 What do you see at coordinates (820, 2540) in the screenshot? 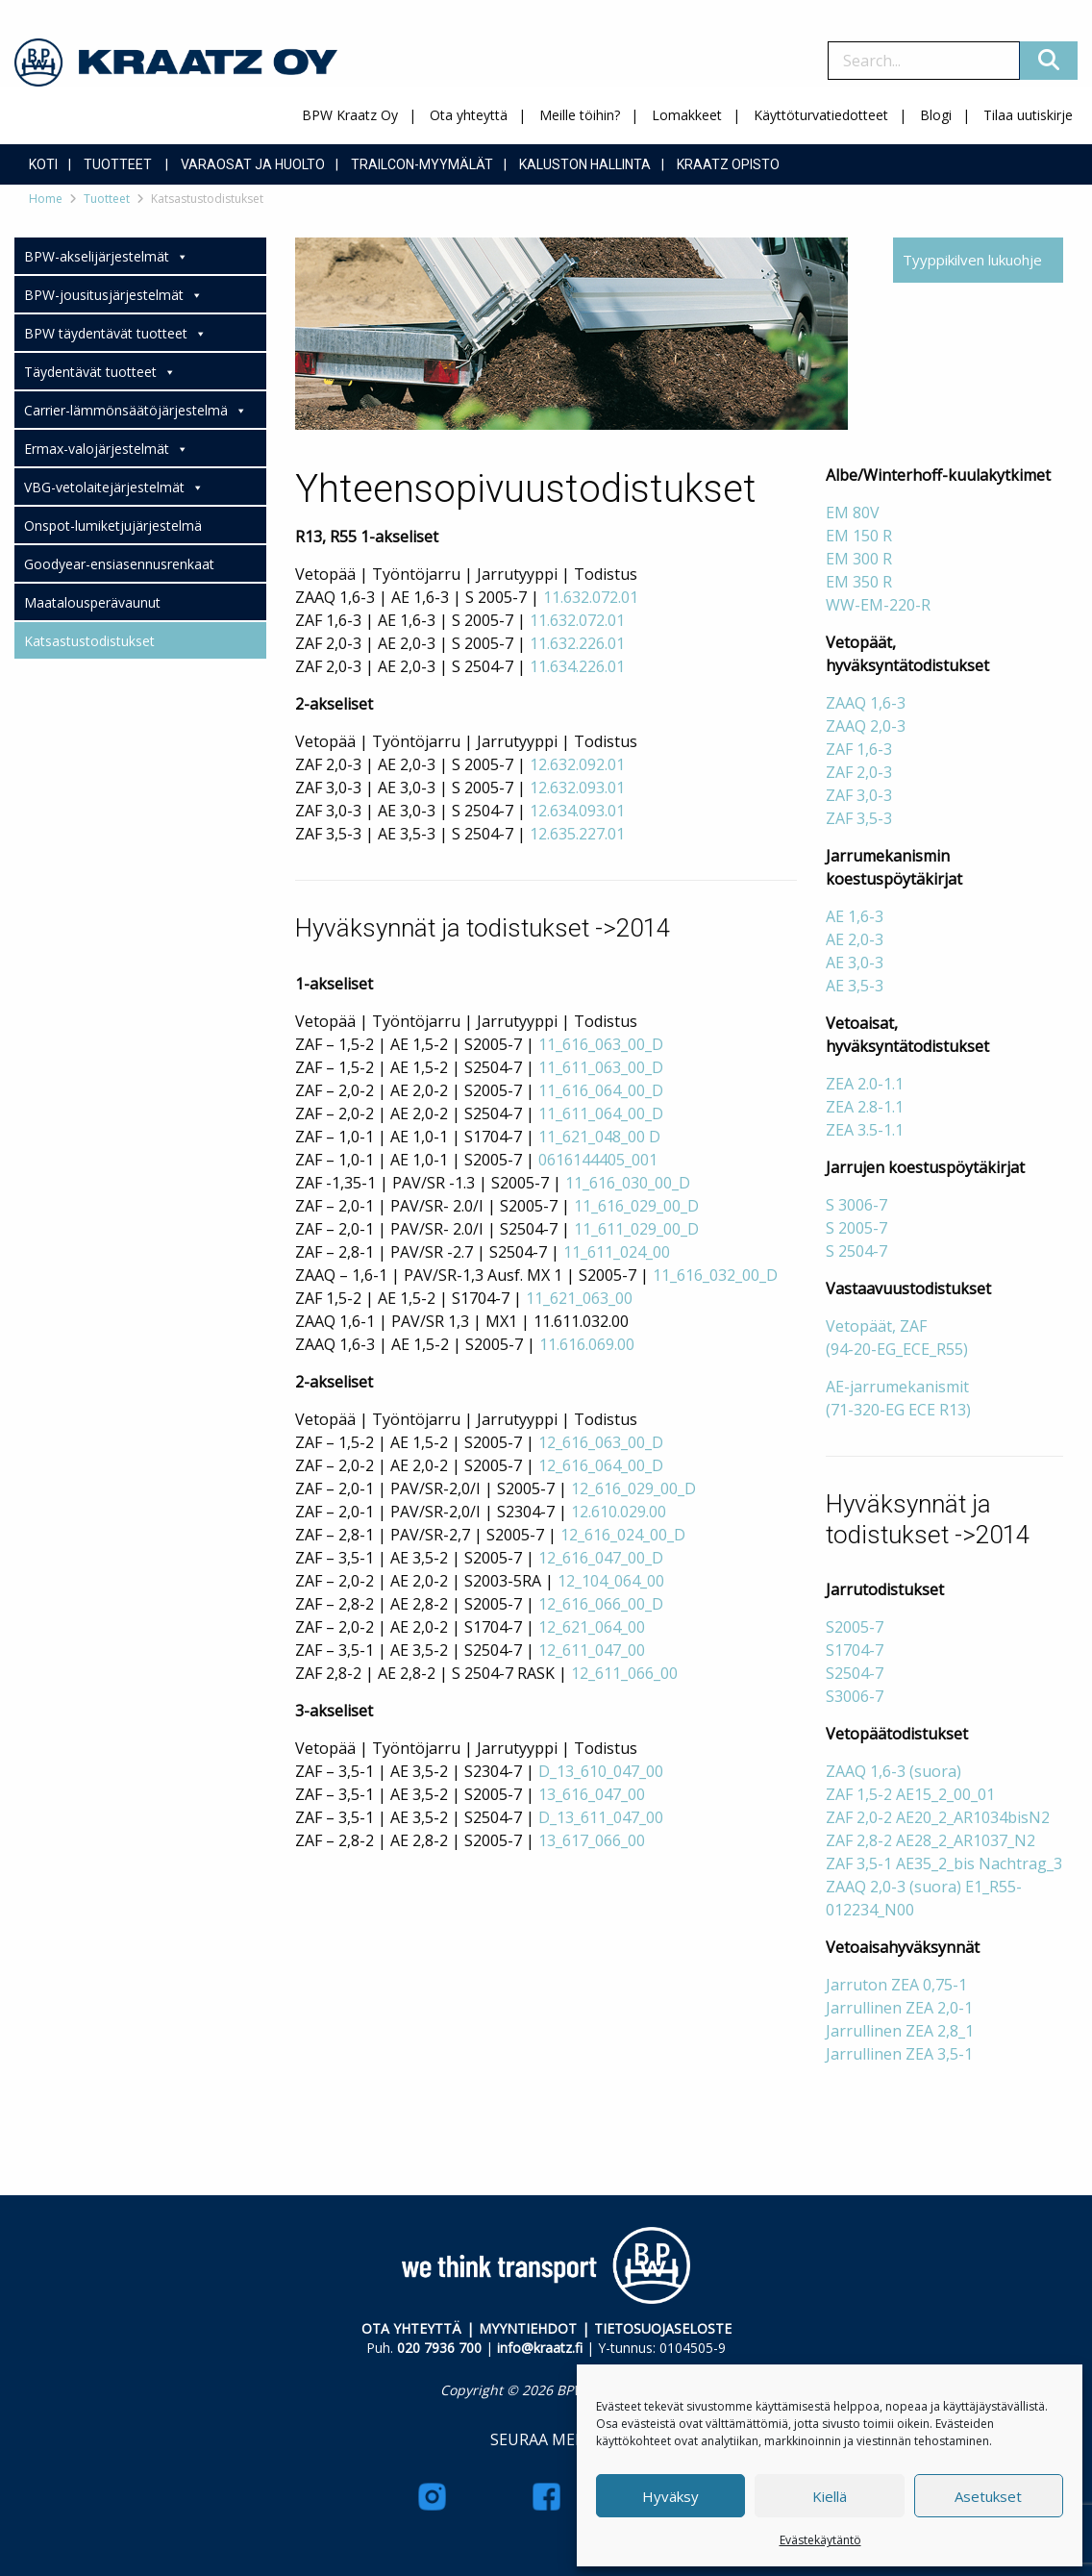
I see `Evästekäytäntö` at bounding box center [820, 2540].